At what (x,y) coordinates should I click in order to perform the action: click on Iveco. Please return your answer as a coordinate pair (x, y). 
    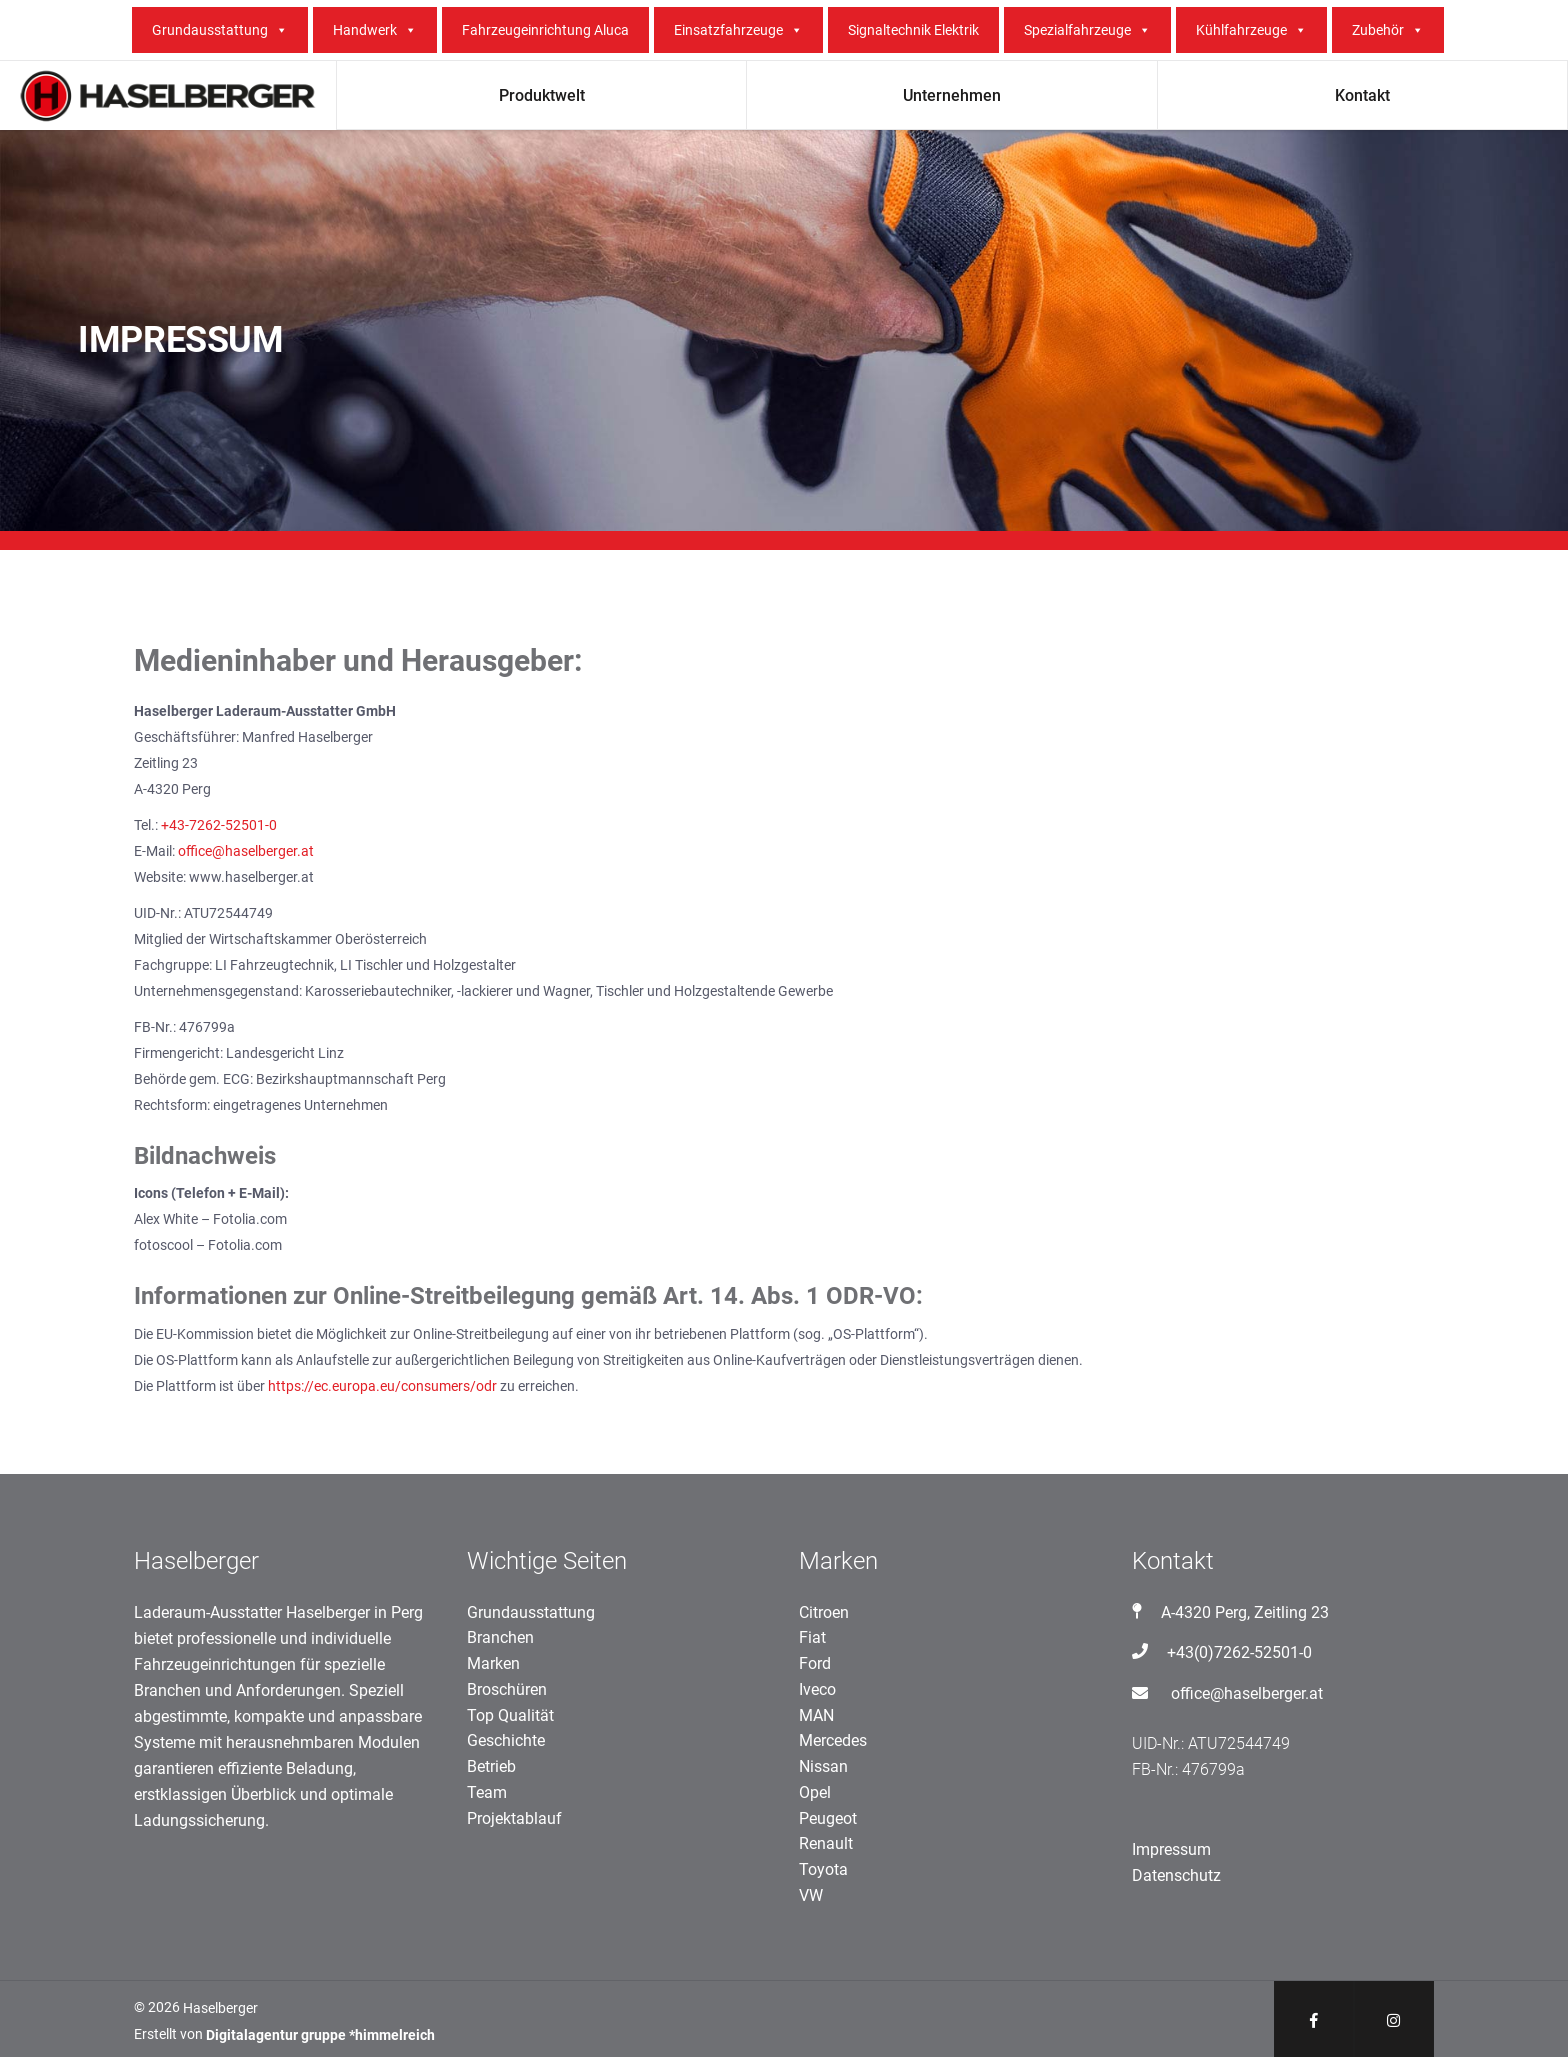
    Looking at the image, I should click on (817, 1689).